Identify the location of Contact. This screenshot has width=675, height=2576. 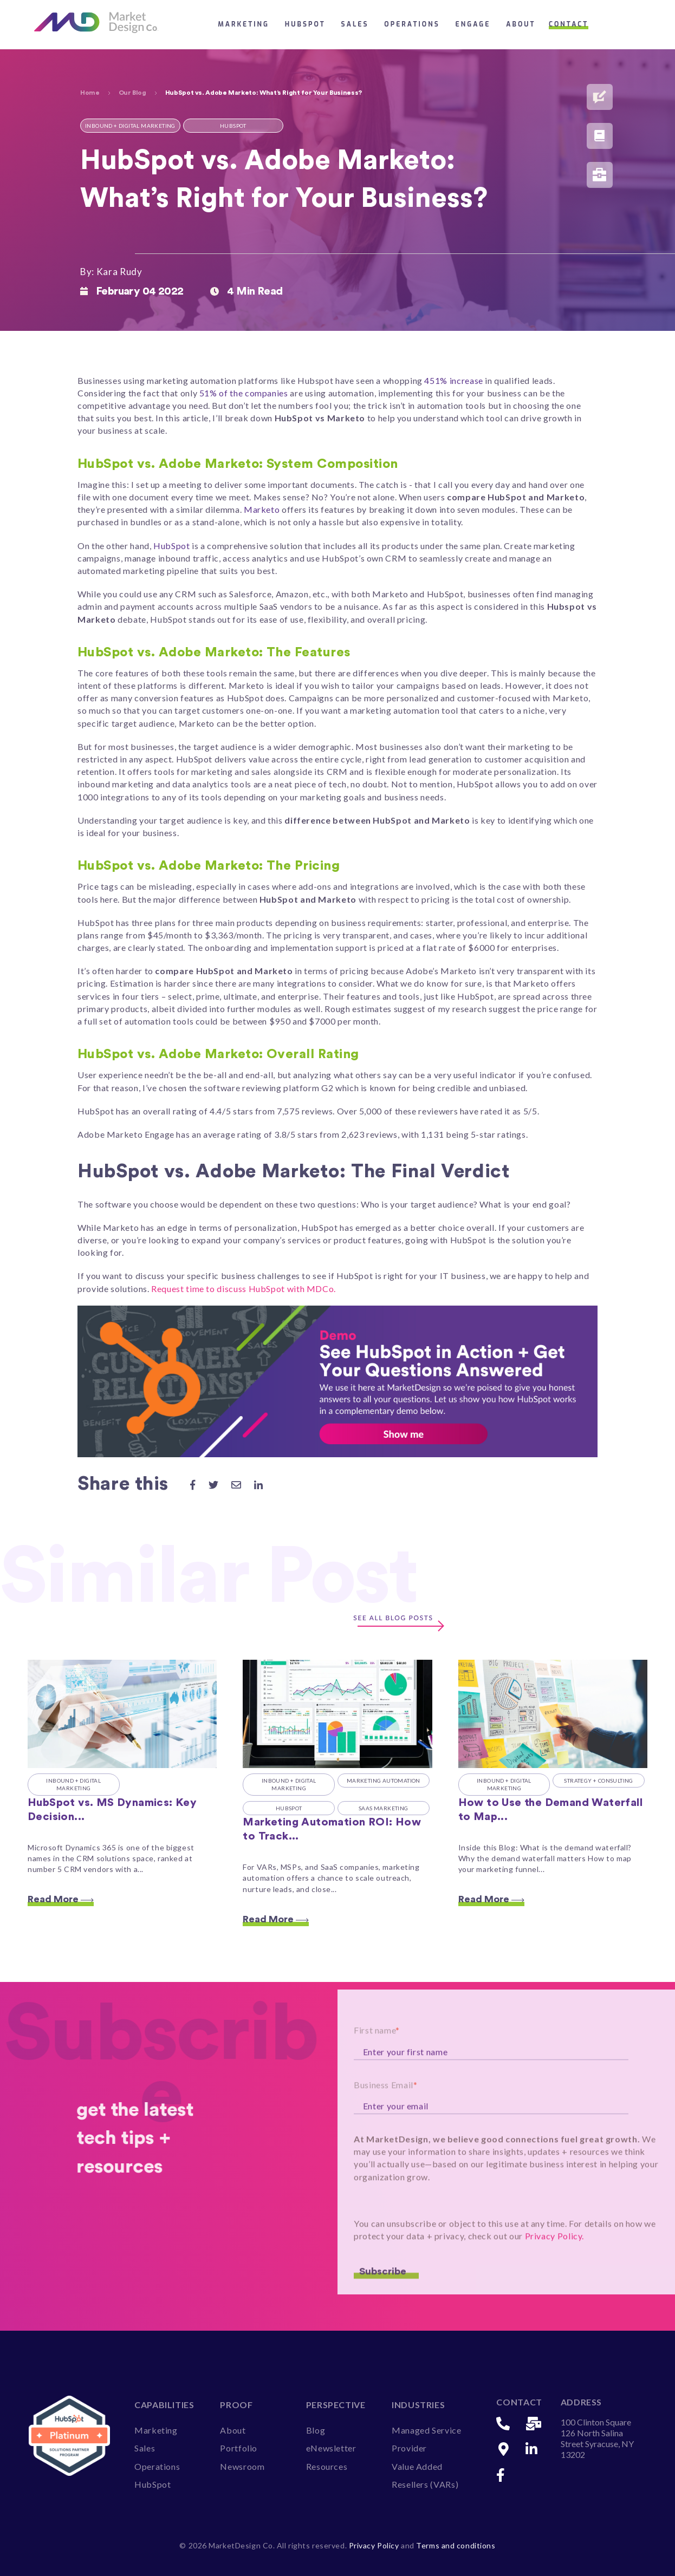
(568, 24).